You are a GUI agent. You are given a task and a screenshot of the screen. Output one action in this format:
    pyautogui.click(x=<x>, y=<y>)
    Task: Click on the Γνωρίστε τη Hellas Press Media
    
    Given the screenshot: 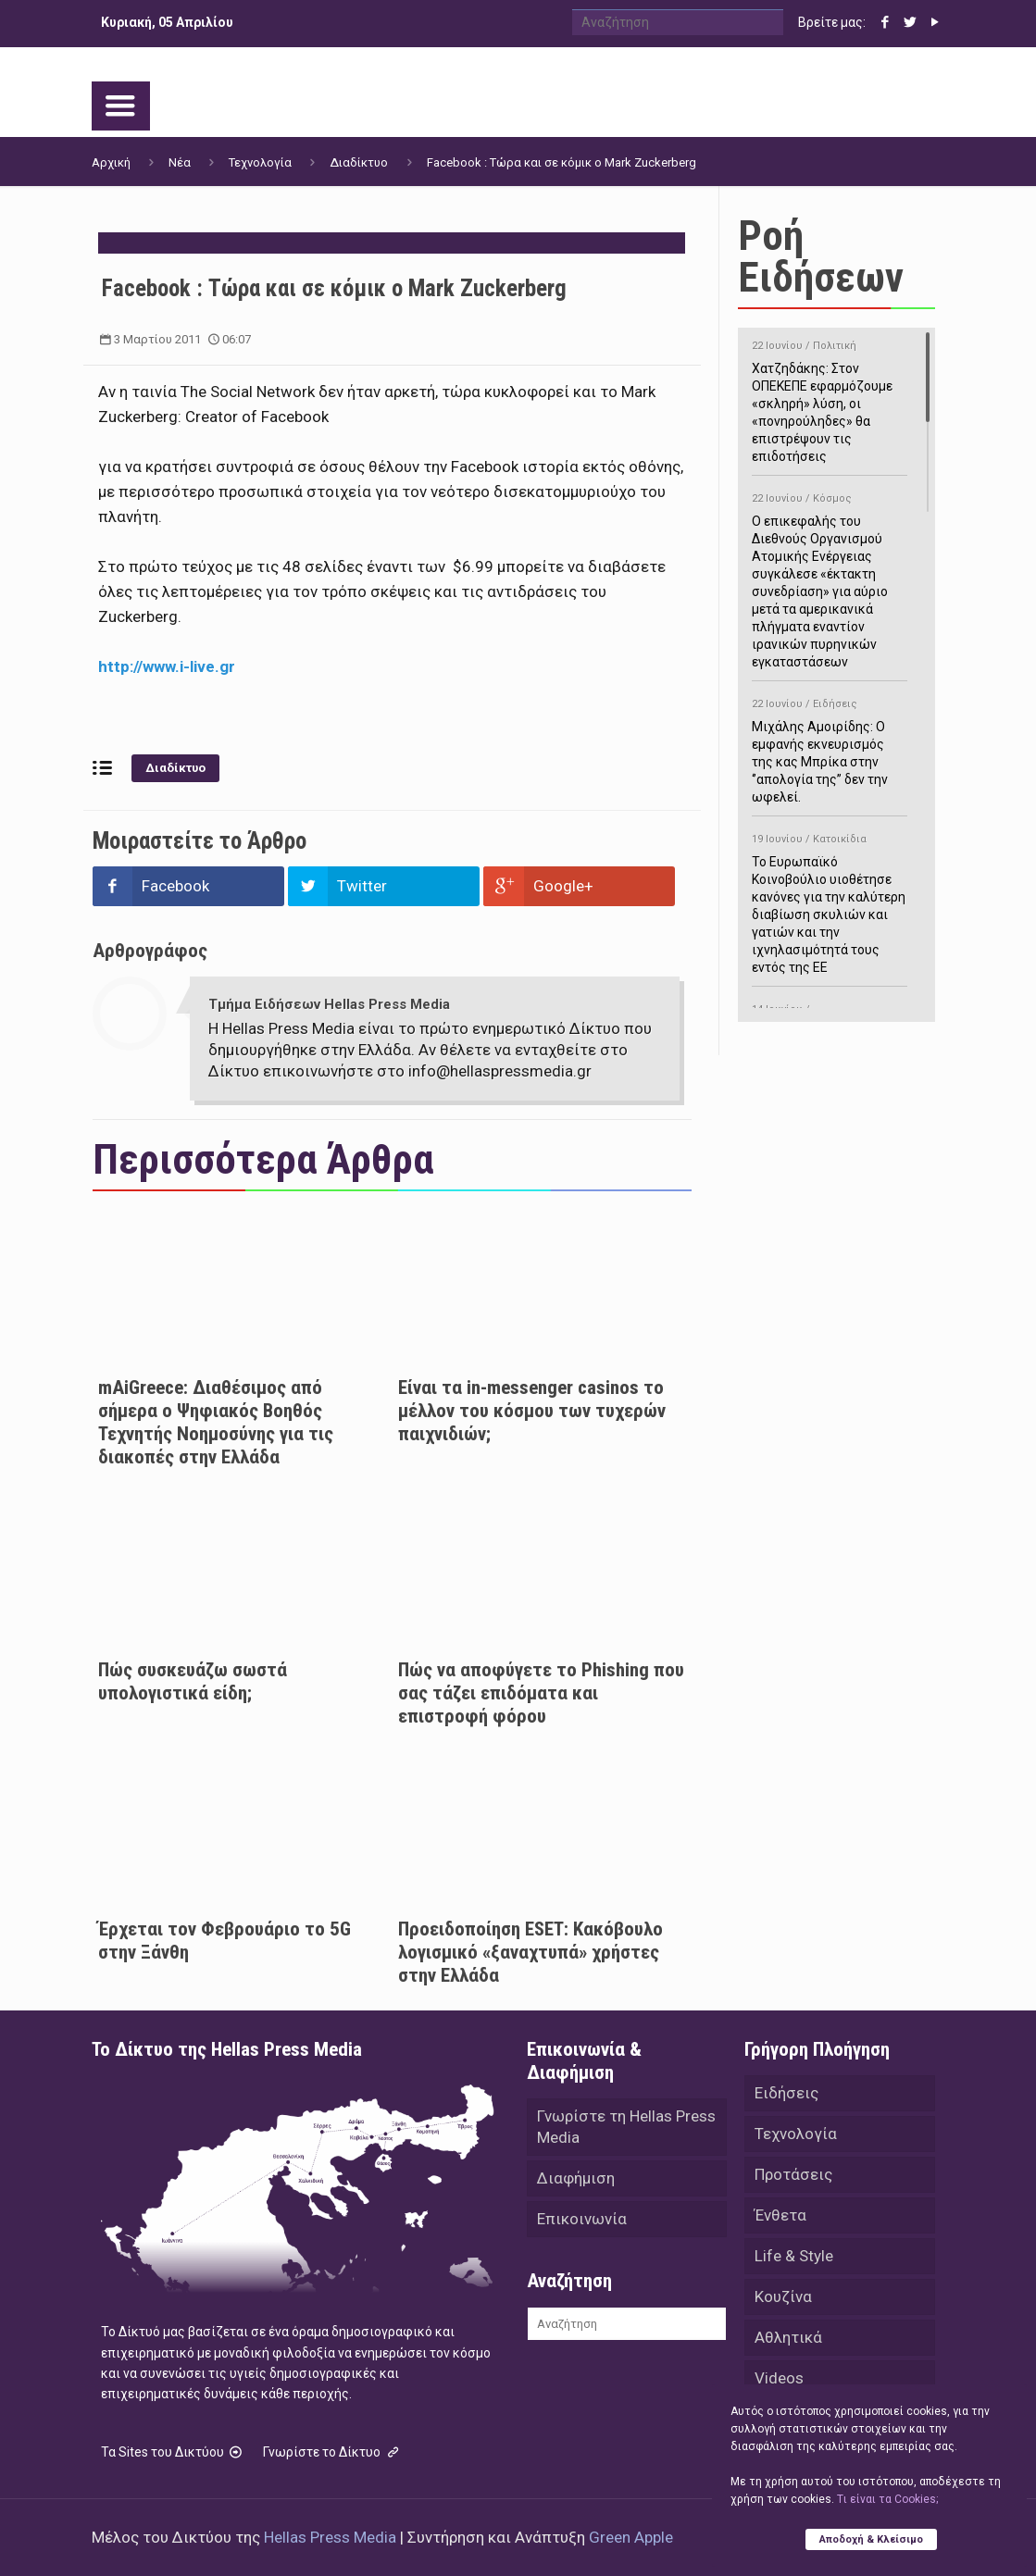 What is the action you would take?
    pyautogui.click(x=626, y=2127)
    